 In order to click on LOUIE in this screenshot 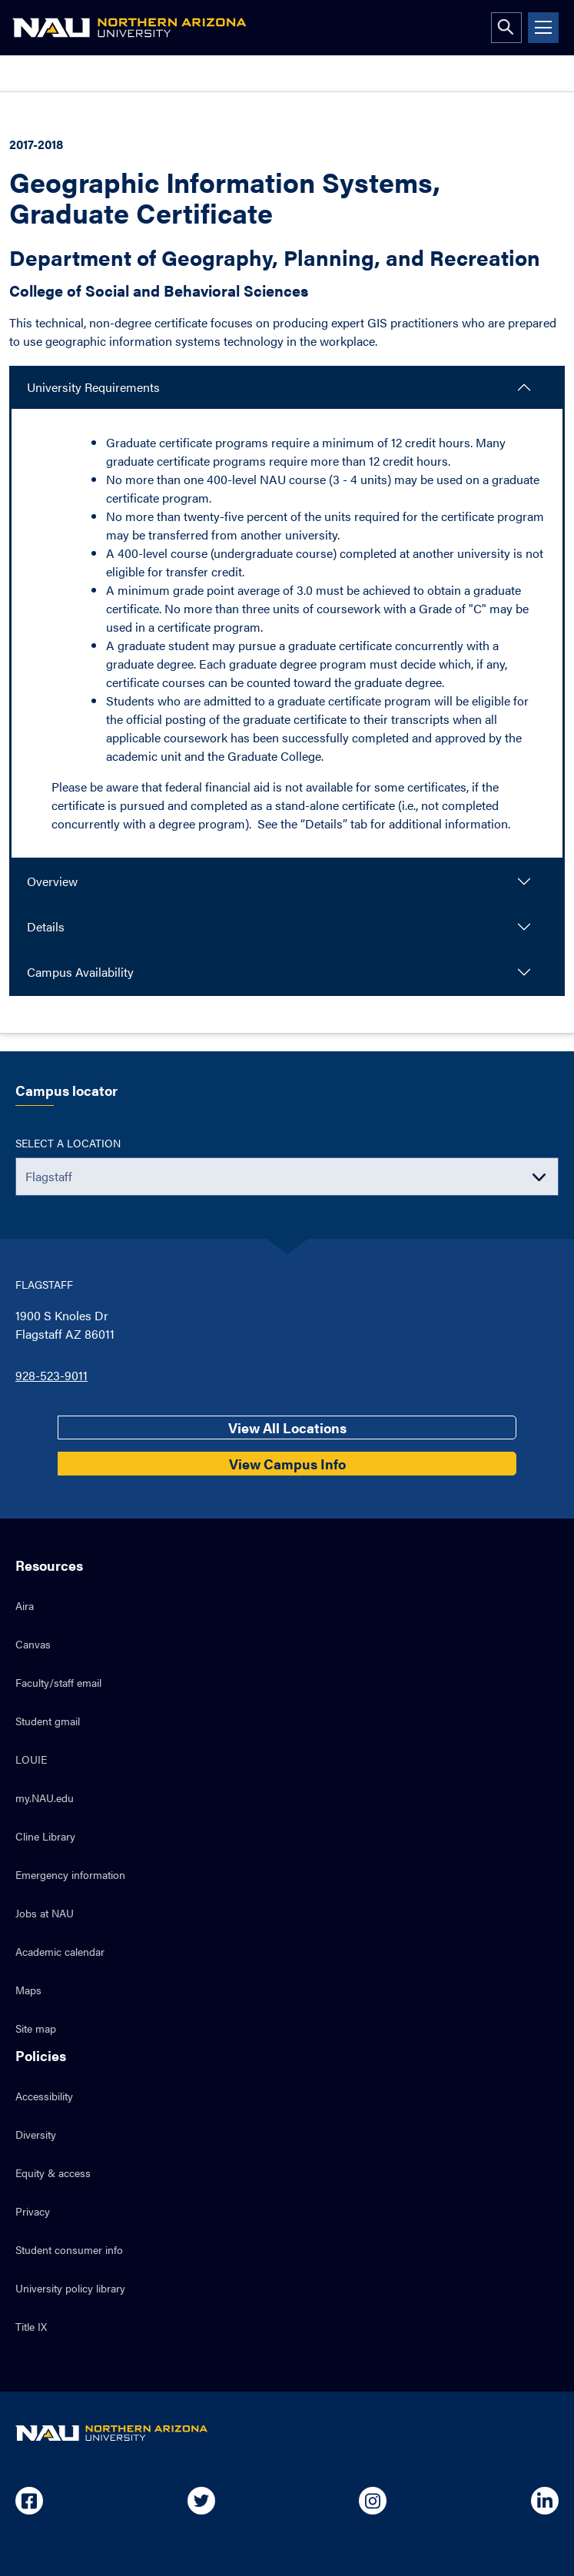, I will do `click(31, 1759)`.